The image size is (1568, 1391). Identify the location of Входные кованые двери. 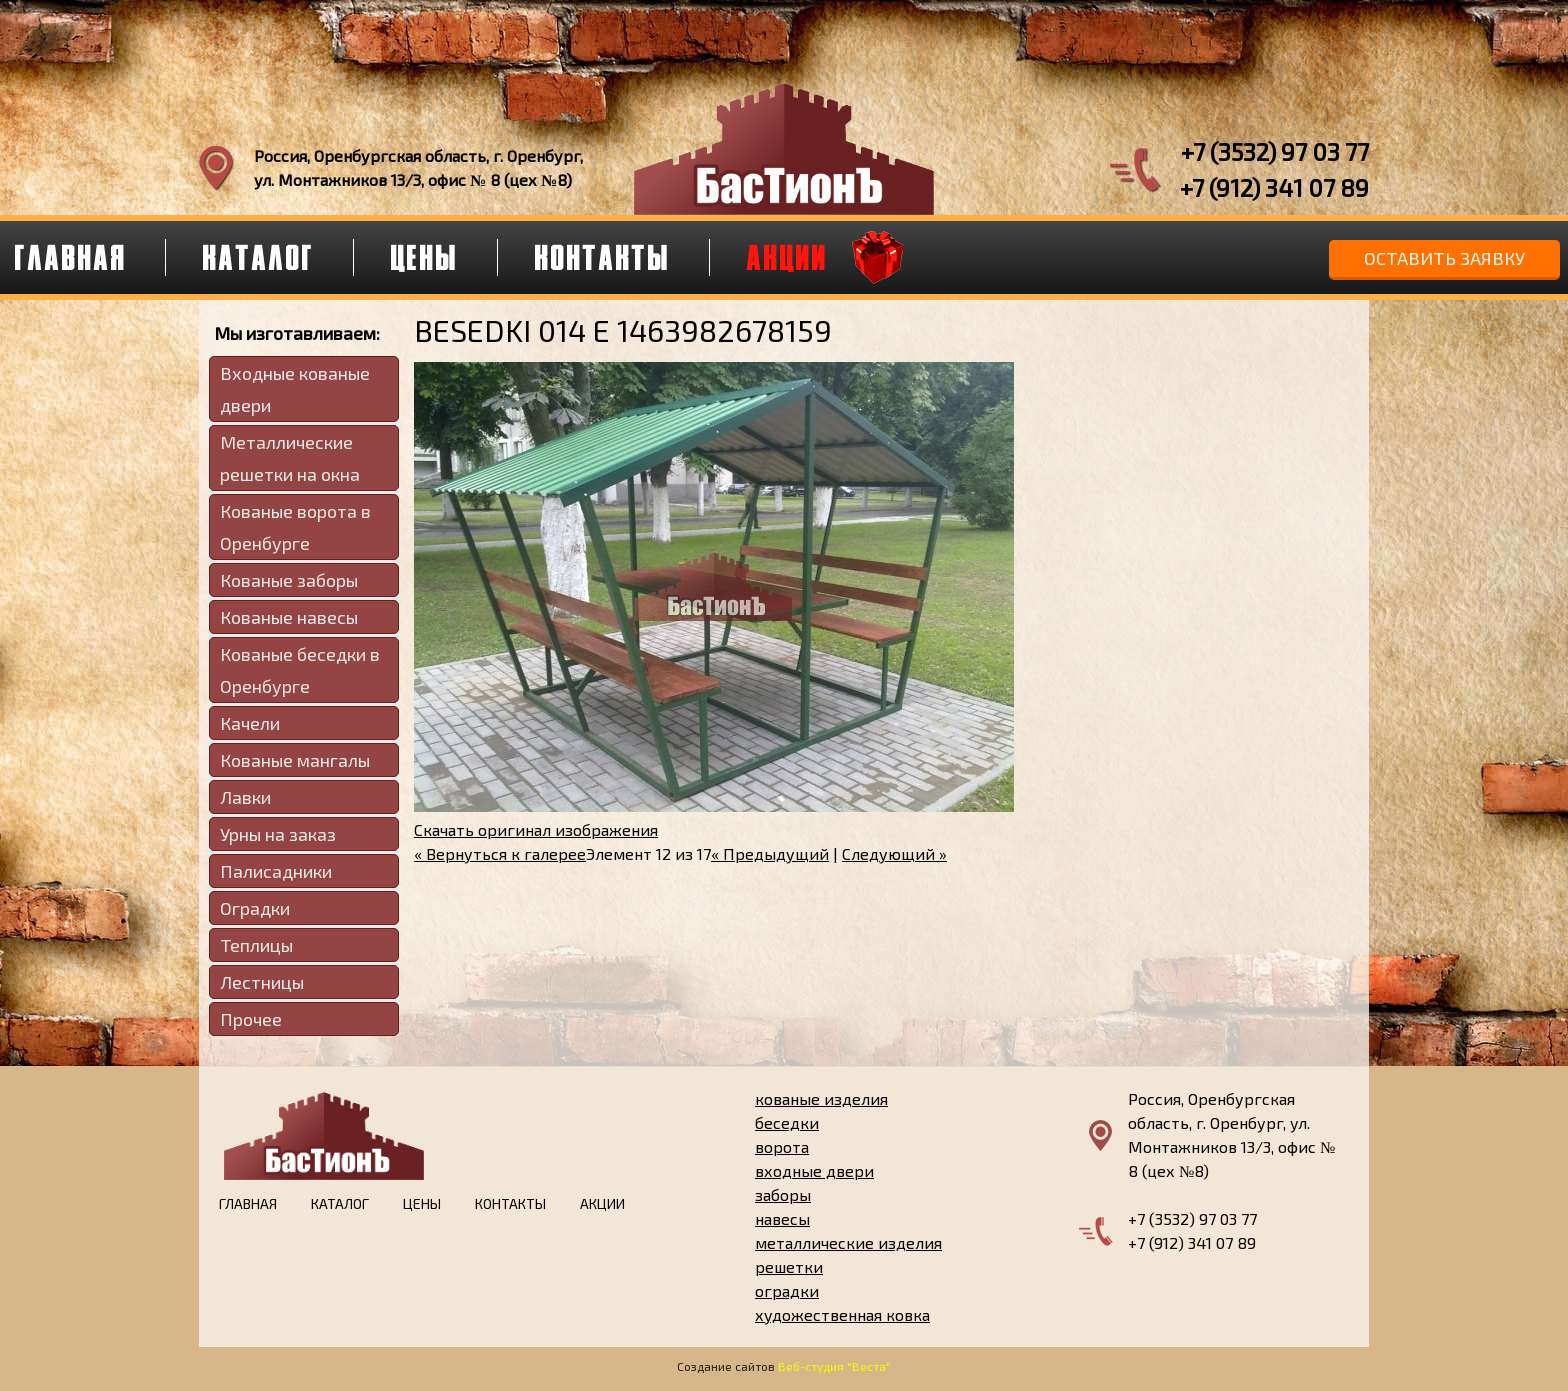
(295, 389).